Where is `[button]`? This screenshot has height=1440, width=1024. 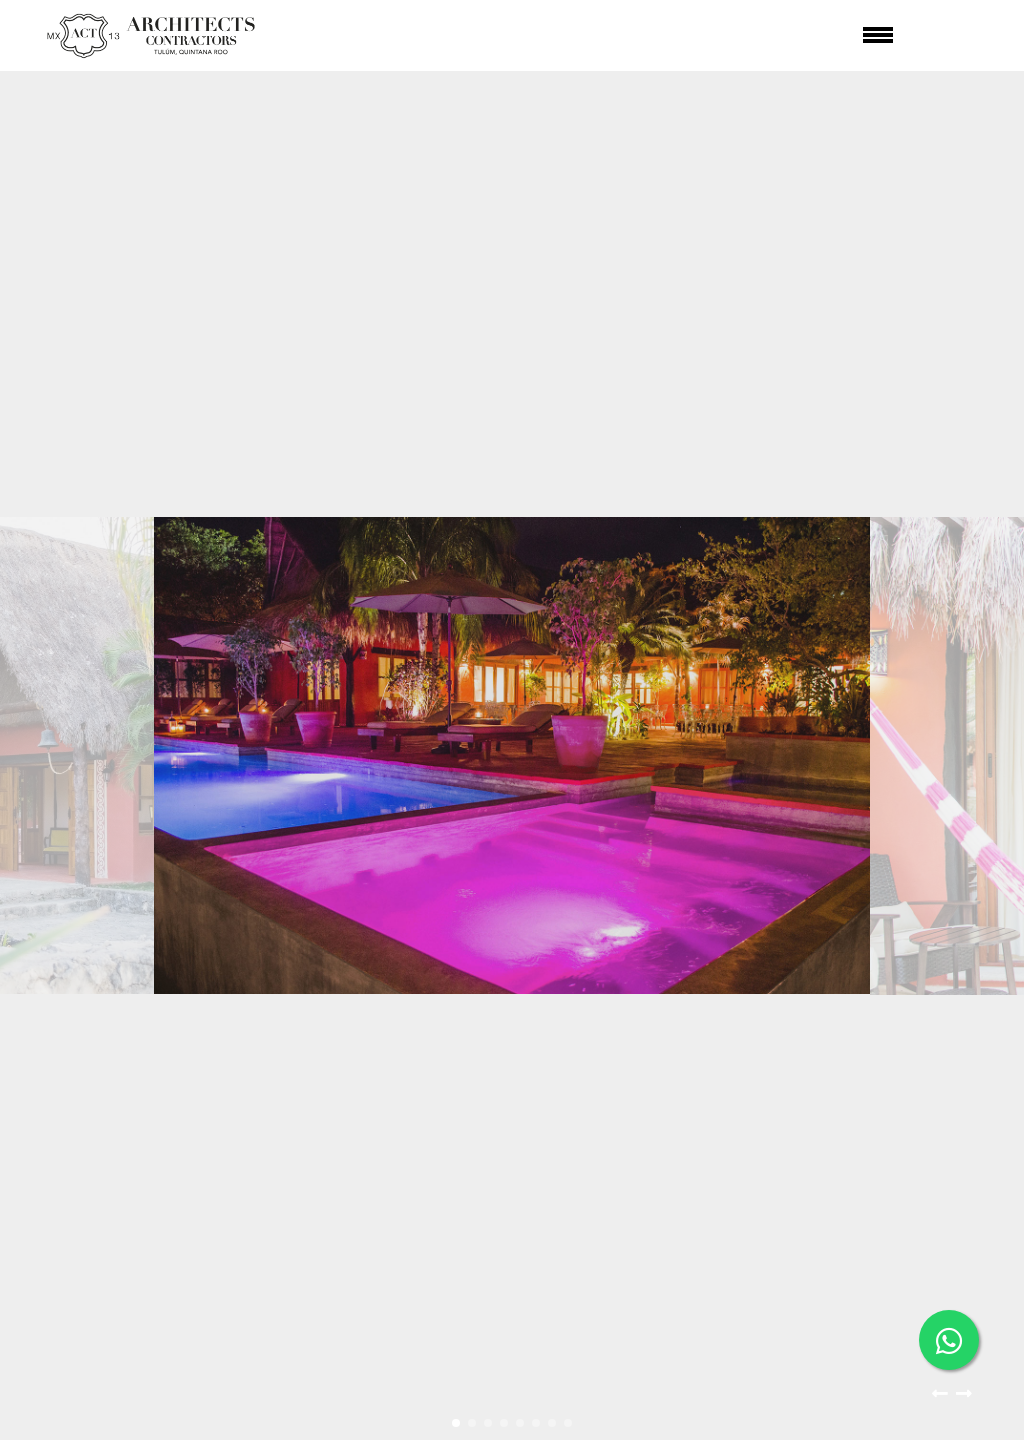 [button] is located at coordinates (940, 1398).